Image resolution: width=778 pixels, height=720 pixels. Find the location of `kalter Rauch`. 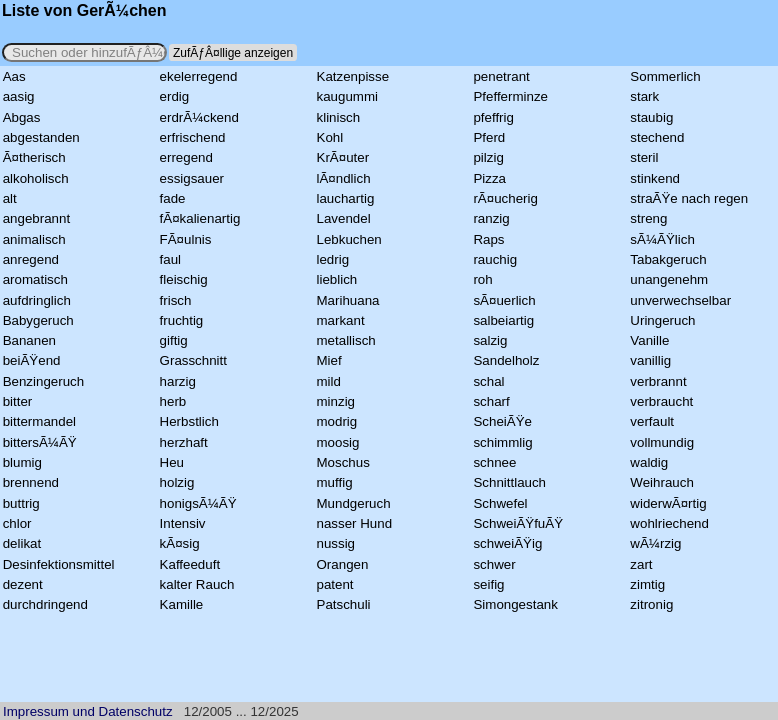

kalter Rauch is located at coordinates (197, 584).